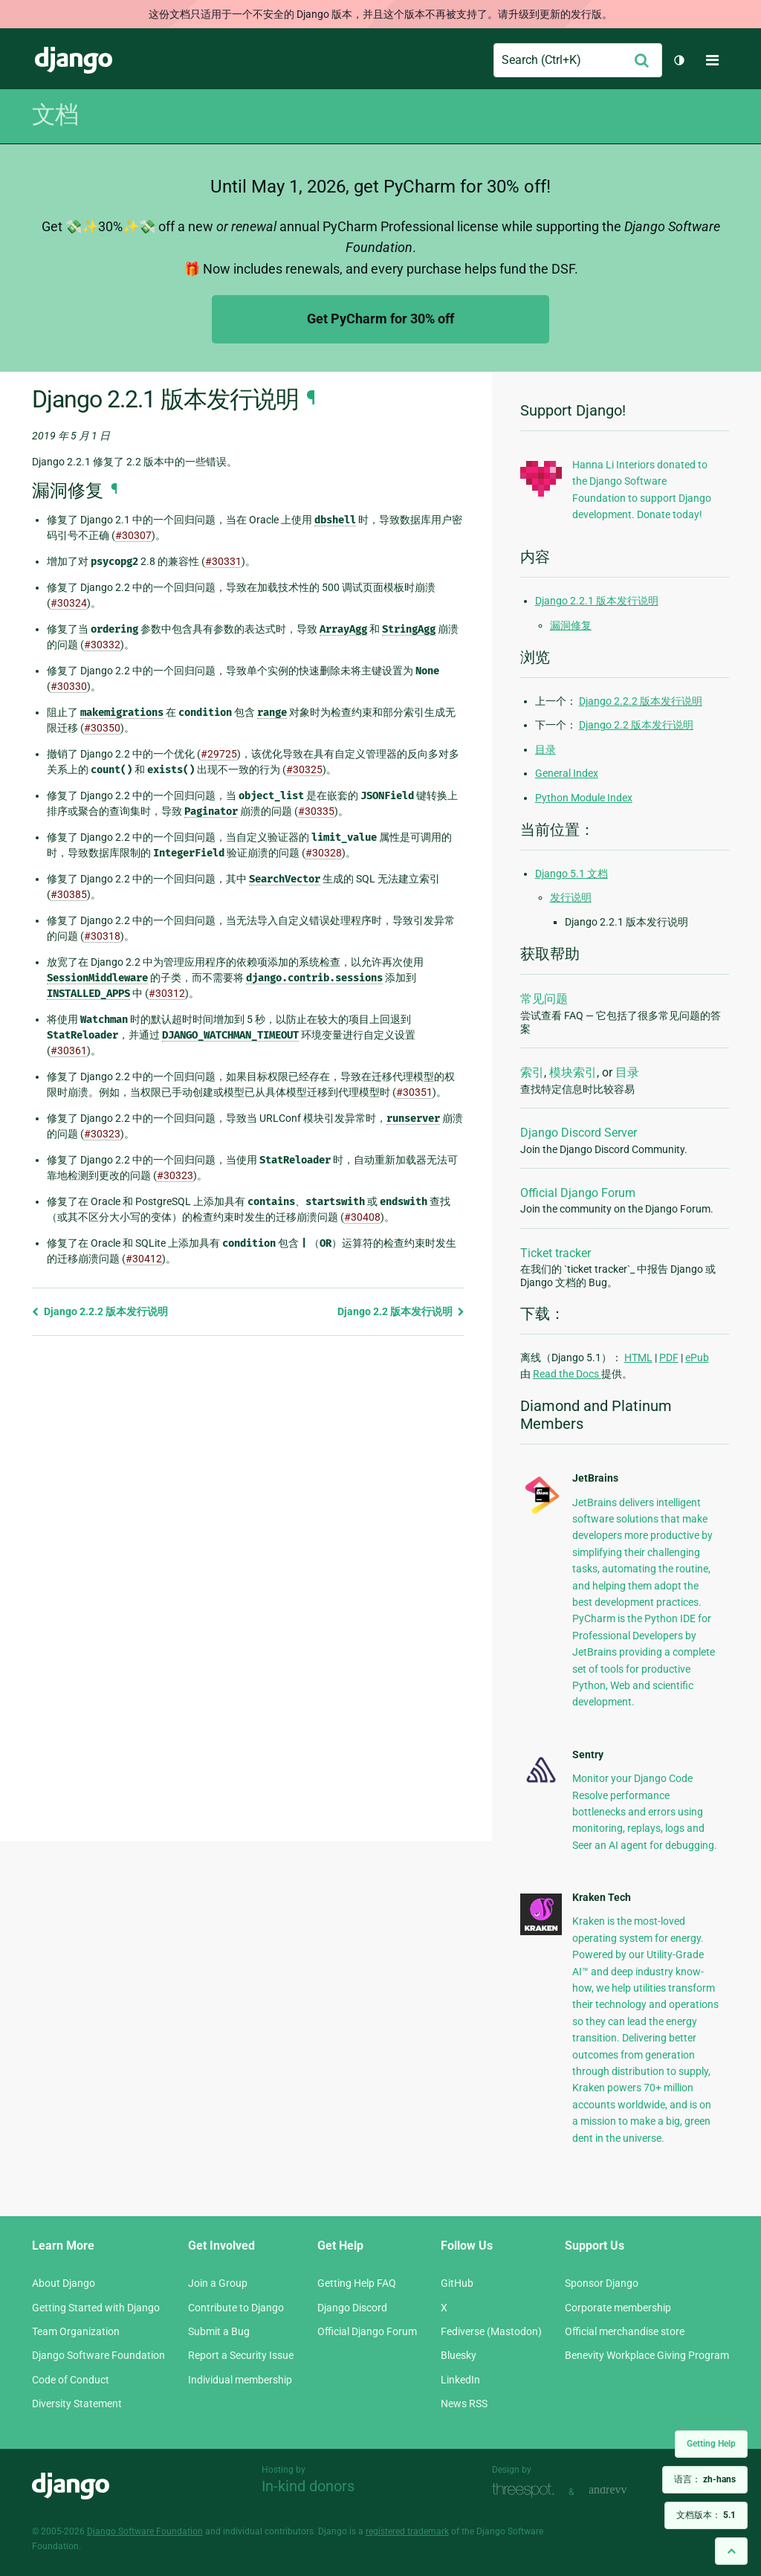  I want to click on Join a Group, so click(217, 2283).